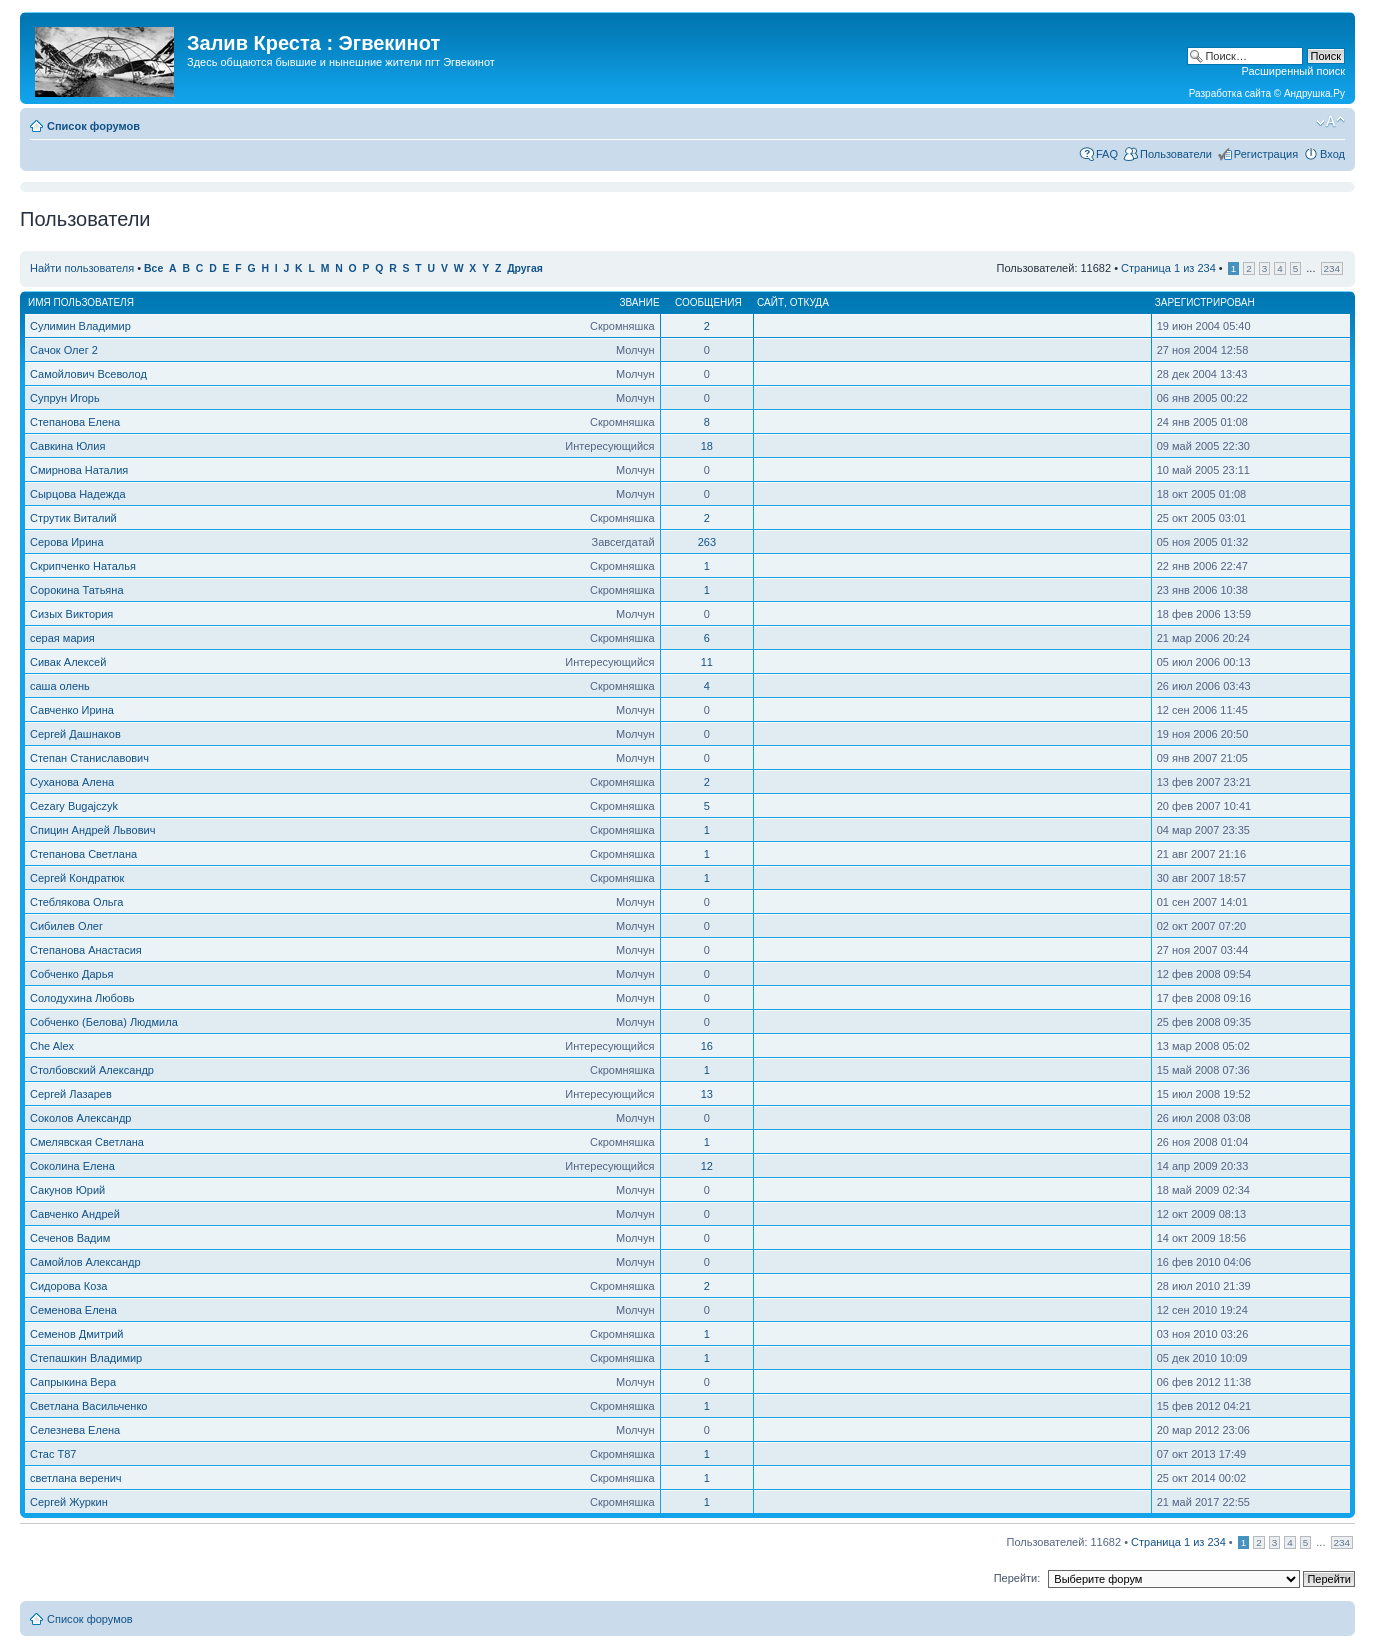 The width and height of the screenshot is (1375, 1648). What do you see at coordinates (707, 1094) in the screenshot?
I see `13` at bounding box center [707, 1094].